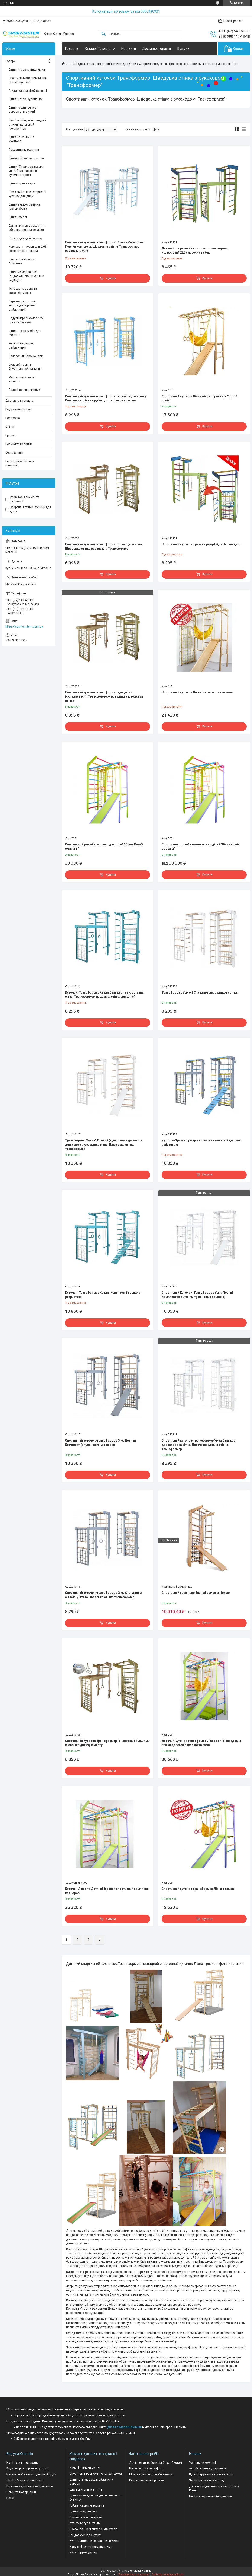 This screenshot has height=2576, width=252. I want to click on Товари, so click(10, 61).